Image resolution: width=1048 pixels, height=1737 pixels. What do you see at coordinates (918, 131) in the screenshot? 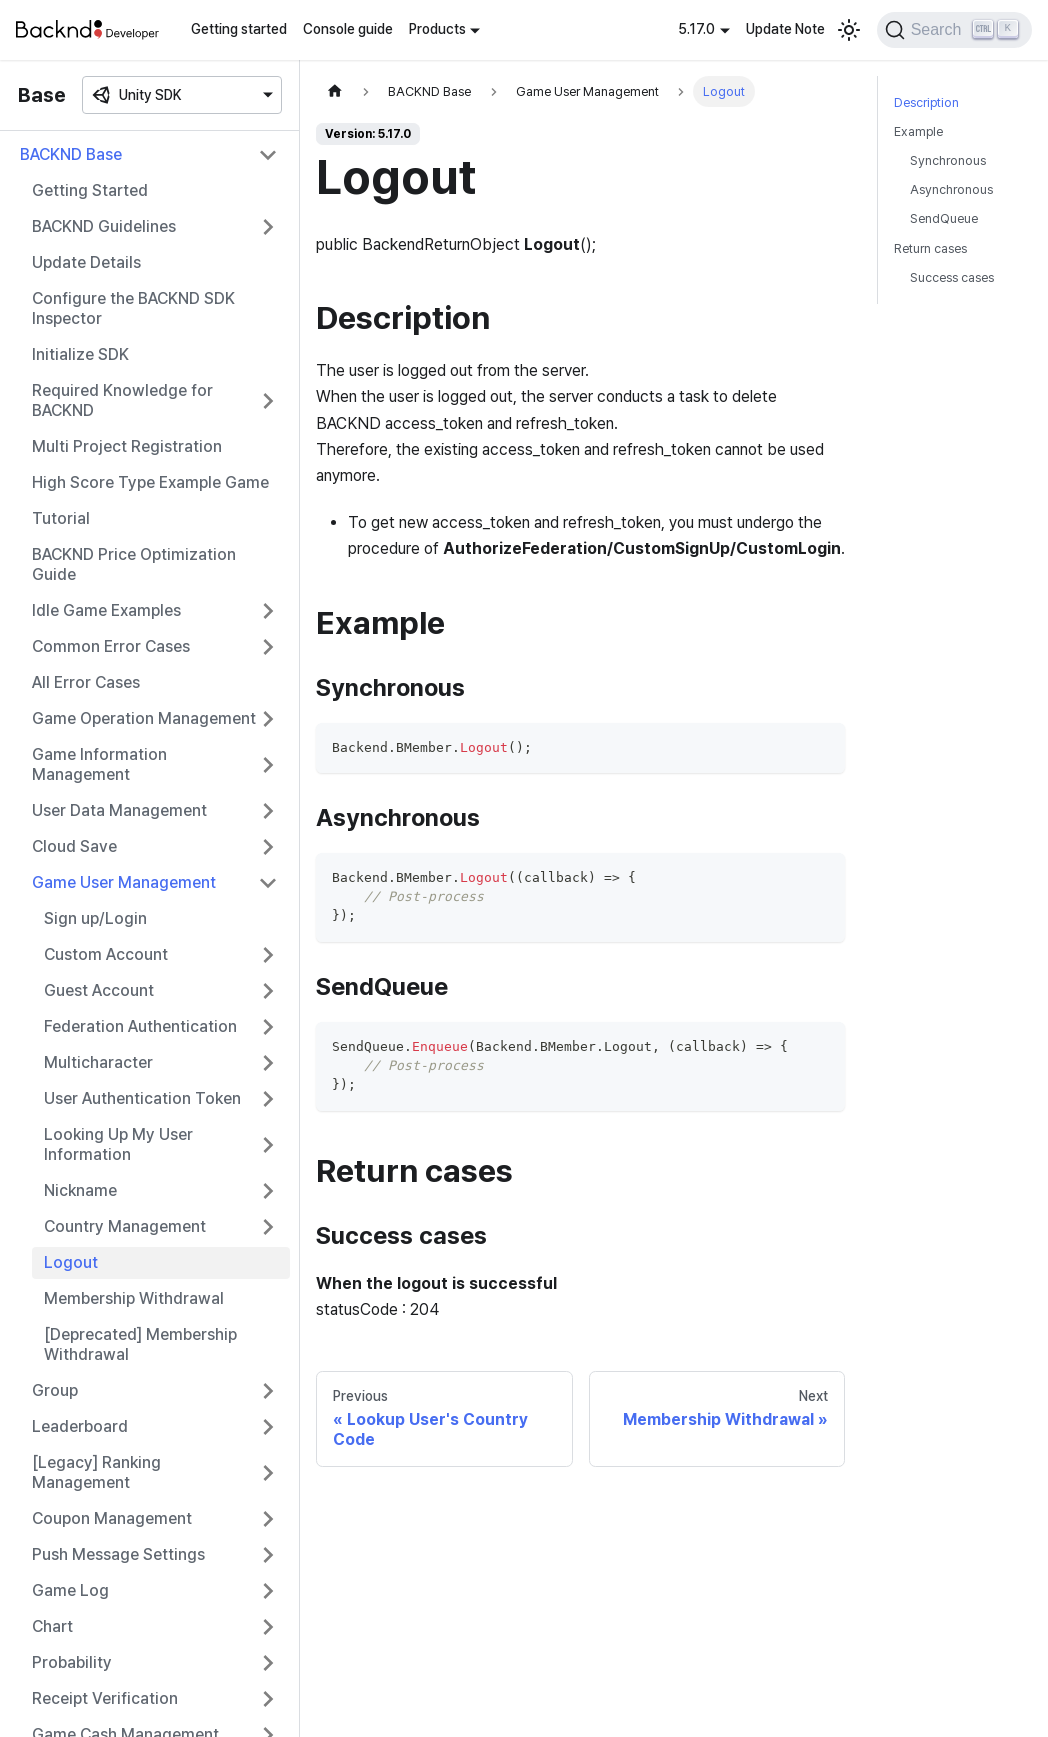
I see `Example` at bounding box center [918, 131].